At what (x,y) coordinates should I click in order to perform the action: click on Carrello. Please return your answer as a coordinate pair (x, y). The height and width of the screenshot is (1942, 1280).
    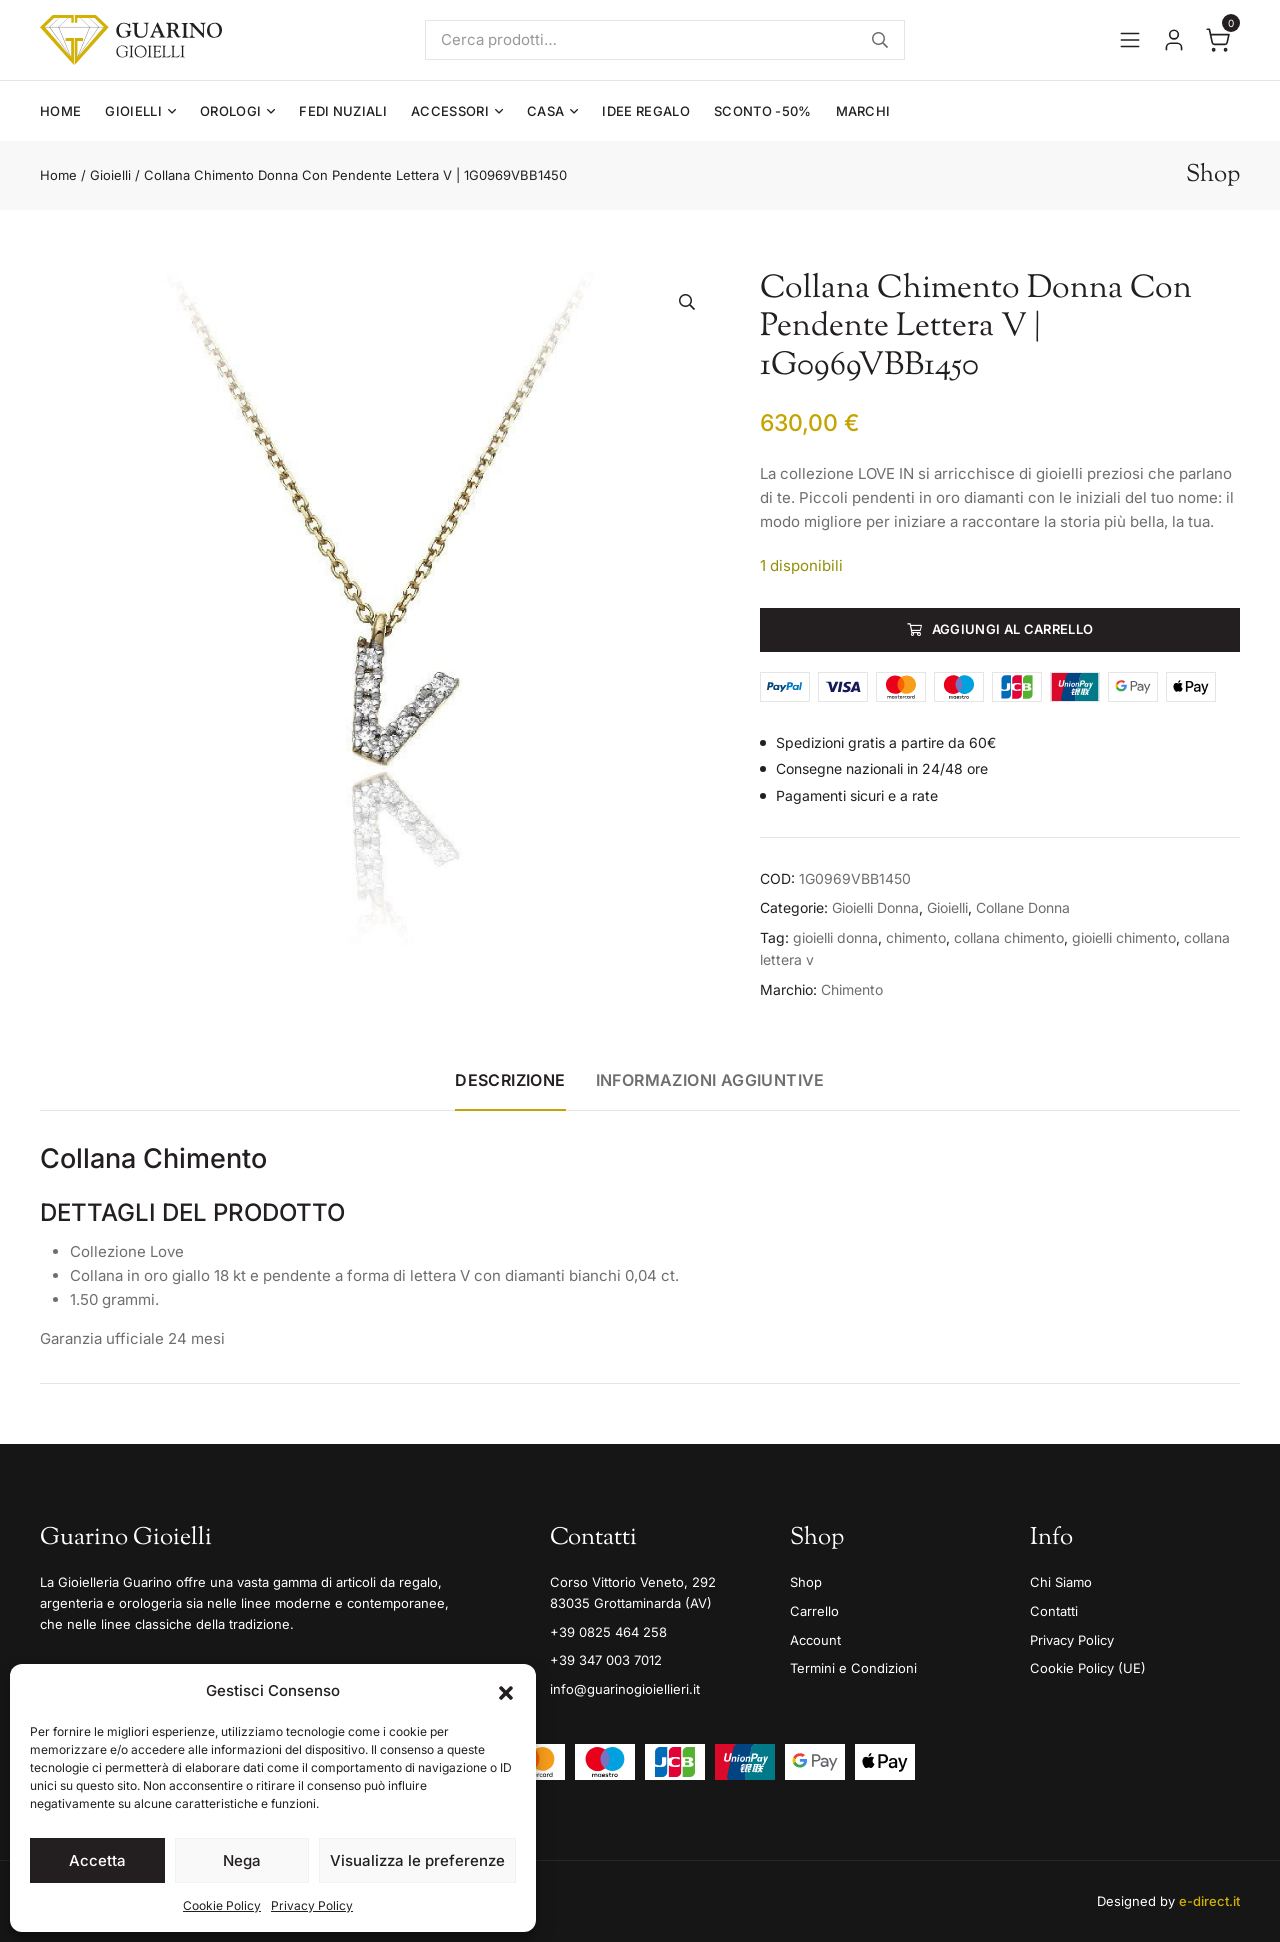
    Looking at the image, I should click on (814, 1611).